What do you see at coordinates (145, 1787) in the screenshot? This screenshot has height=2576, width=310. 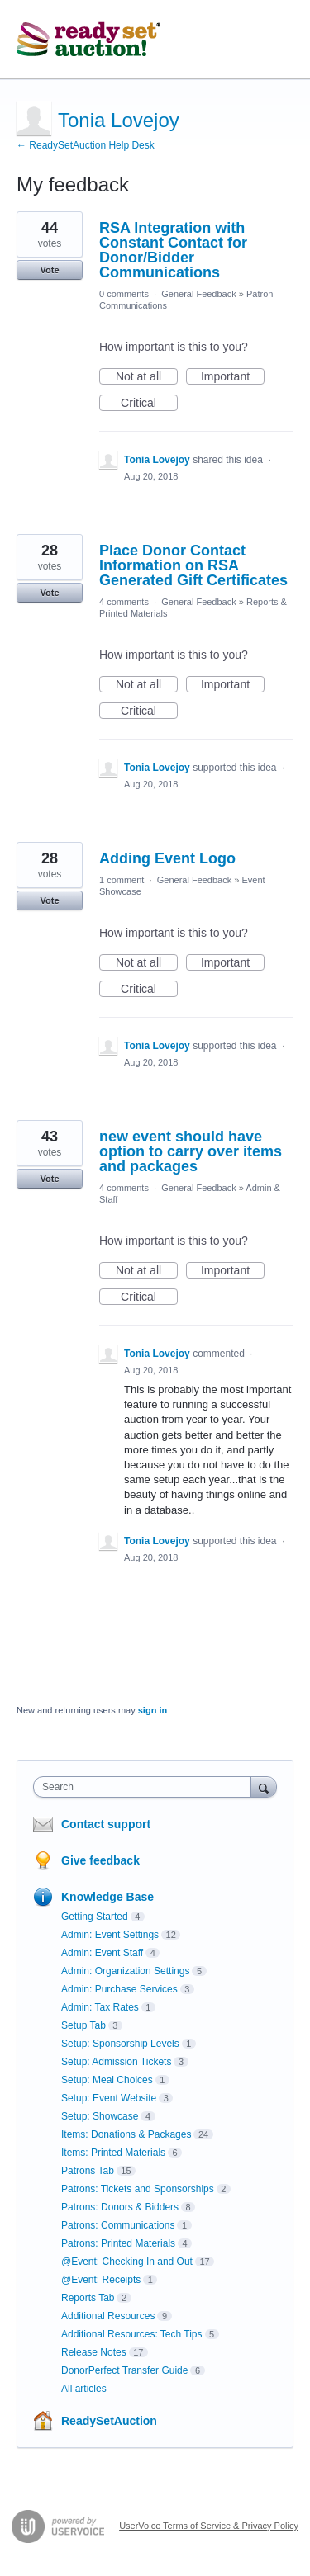 I see `[combobox]` at bounding box center [145, 1787].